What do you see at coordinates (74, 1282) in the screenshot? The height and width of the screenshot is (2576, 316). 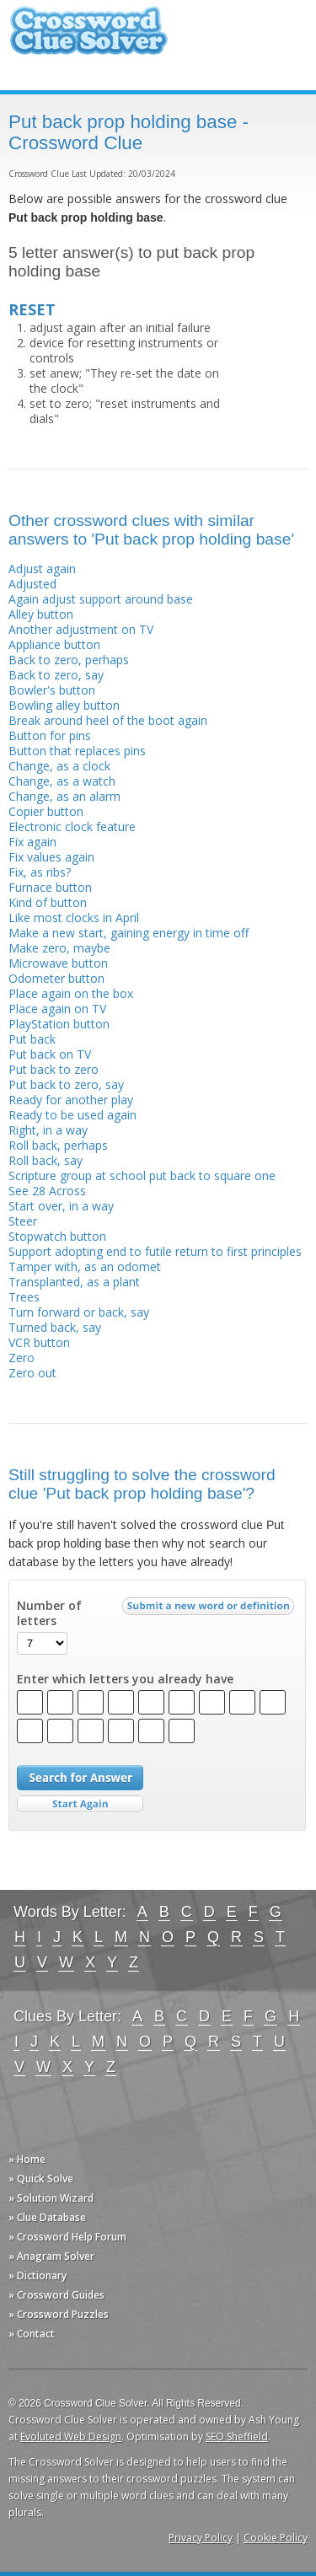 I see `Transplanted, as a plant` at bounding box center [74, 1282].